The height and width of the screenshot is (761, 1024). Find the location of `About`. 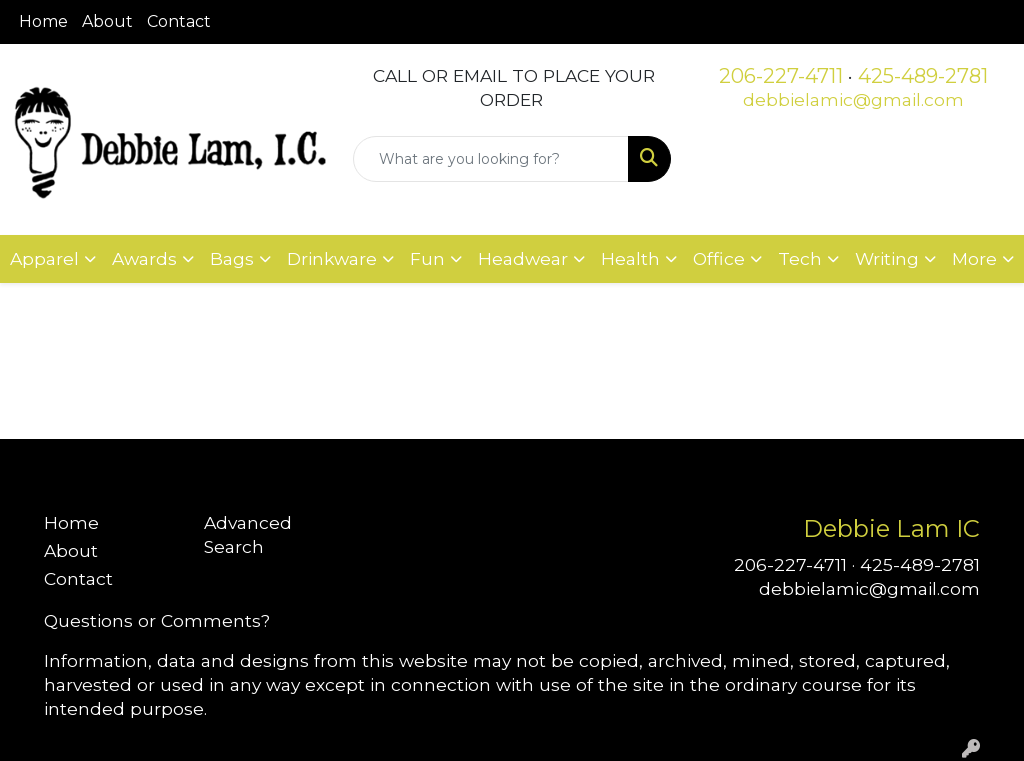

About is located at coordinates (107, 21).